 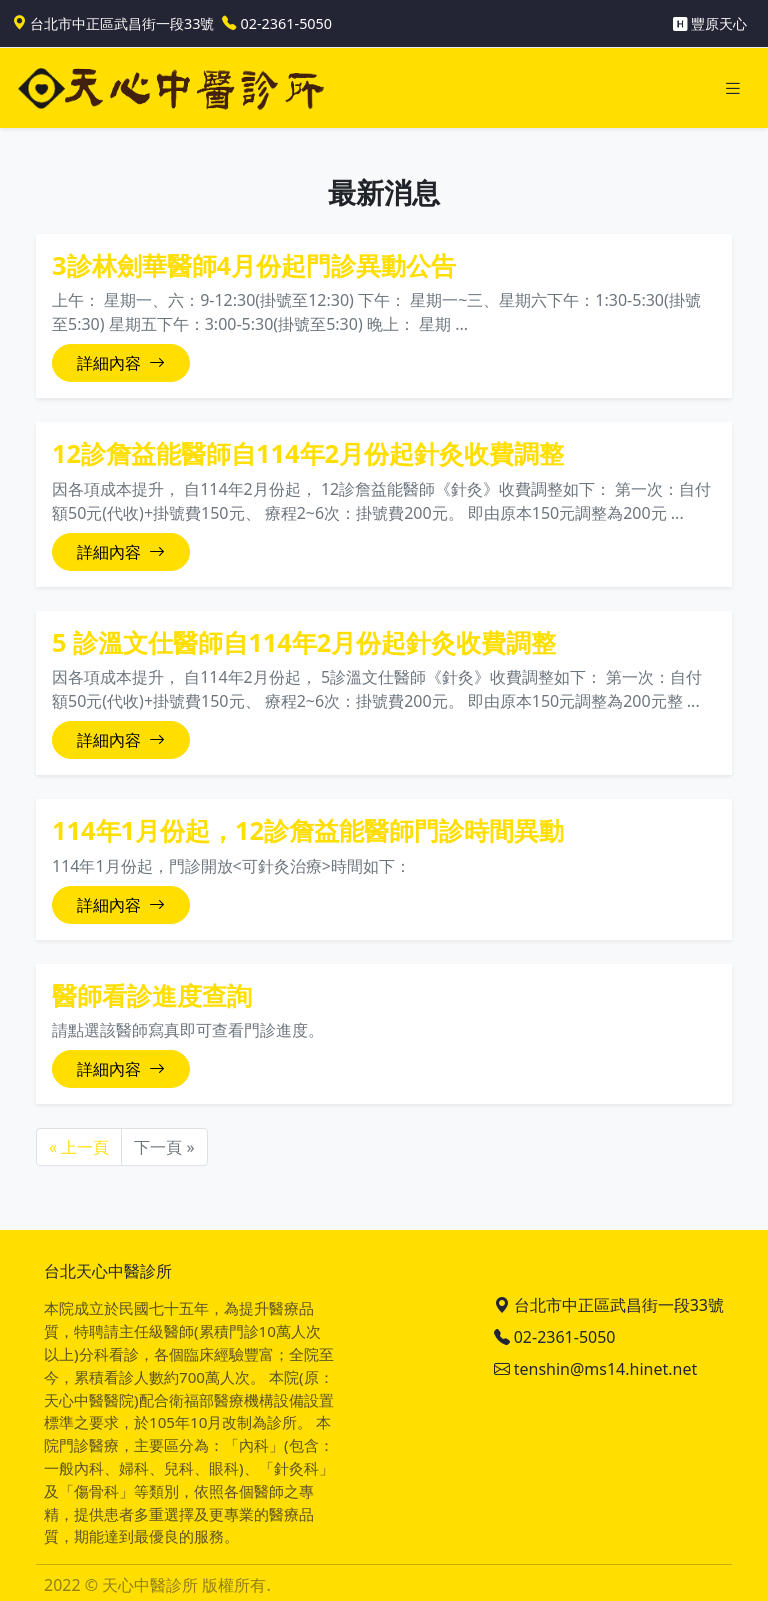 I want to click on 02-2361-5050, so click(x=555, y=1337).